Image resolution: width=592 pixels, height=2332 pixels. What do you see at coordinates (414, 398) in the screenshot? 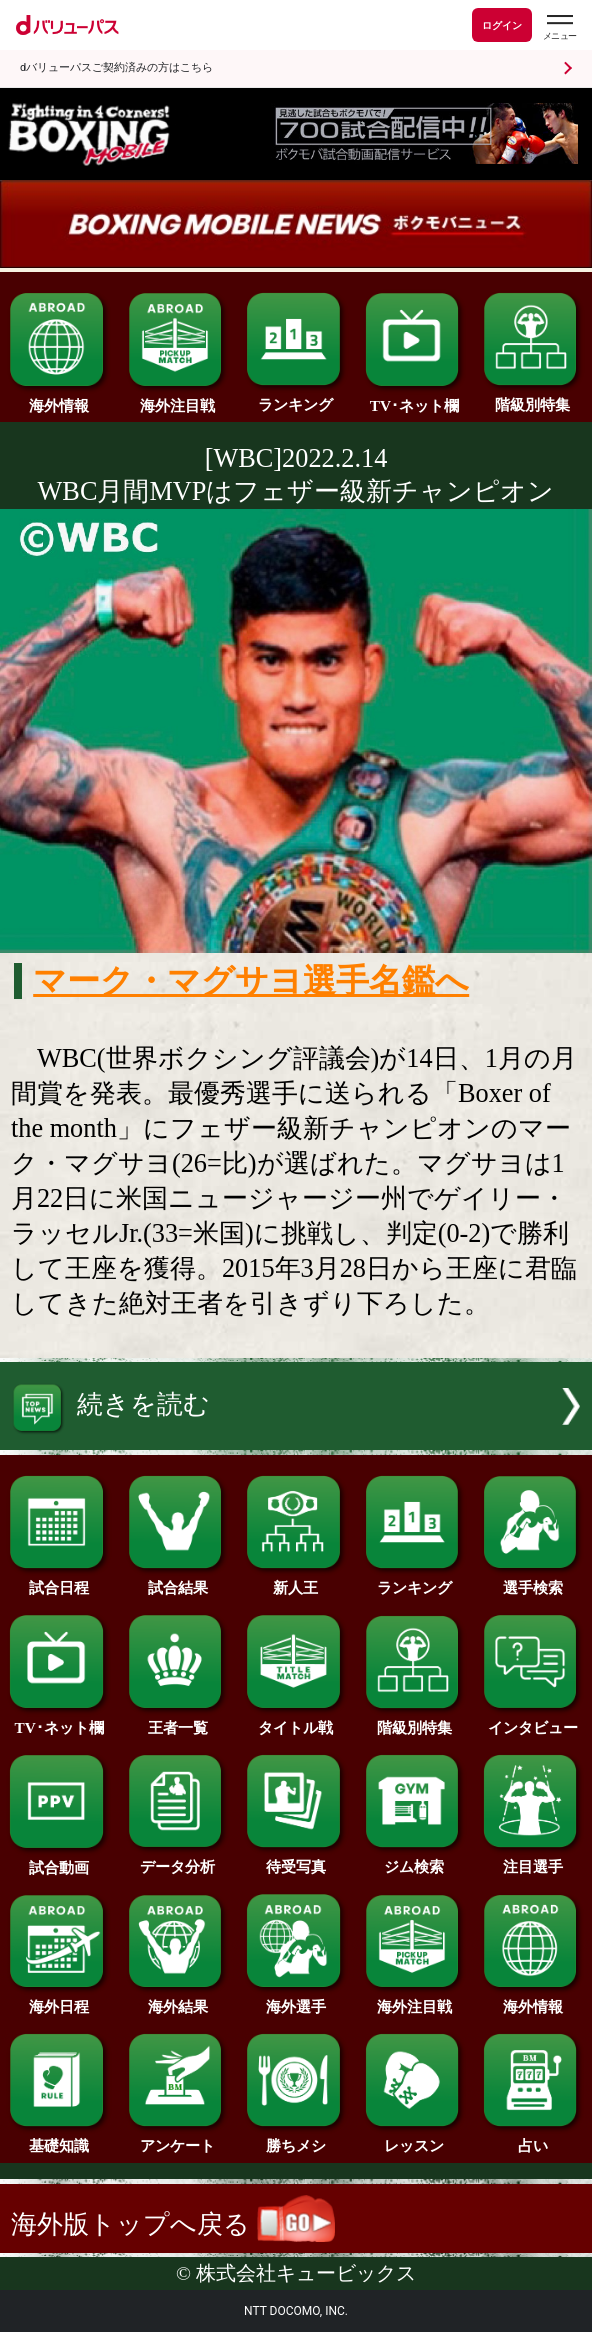
I see `TV･ネット欄` at bounding box center [414, 398].